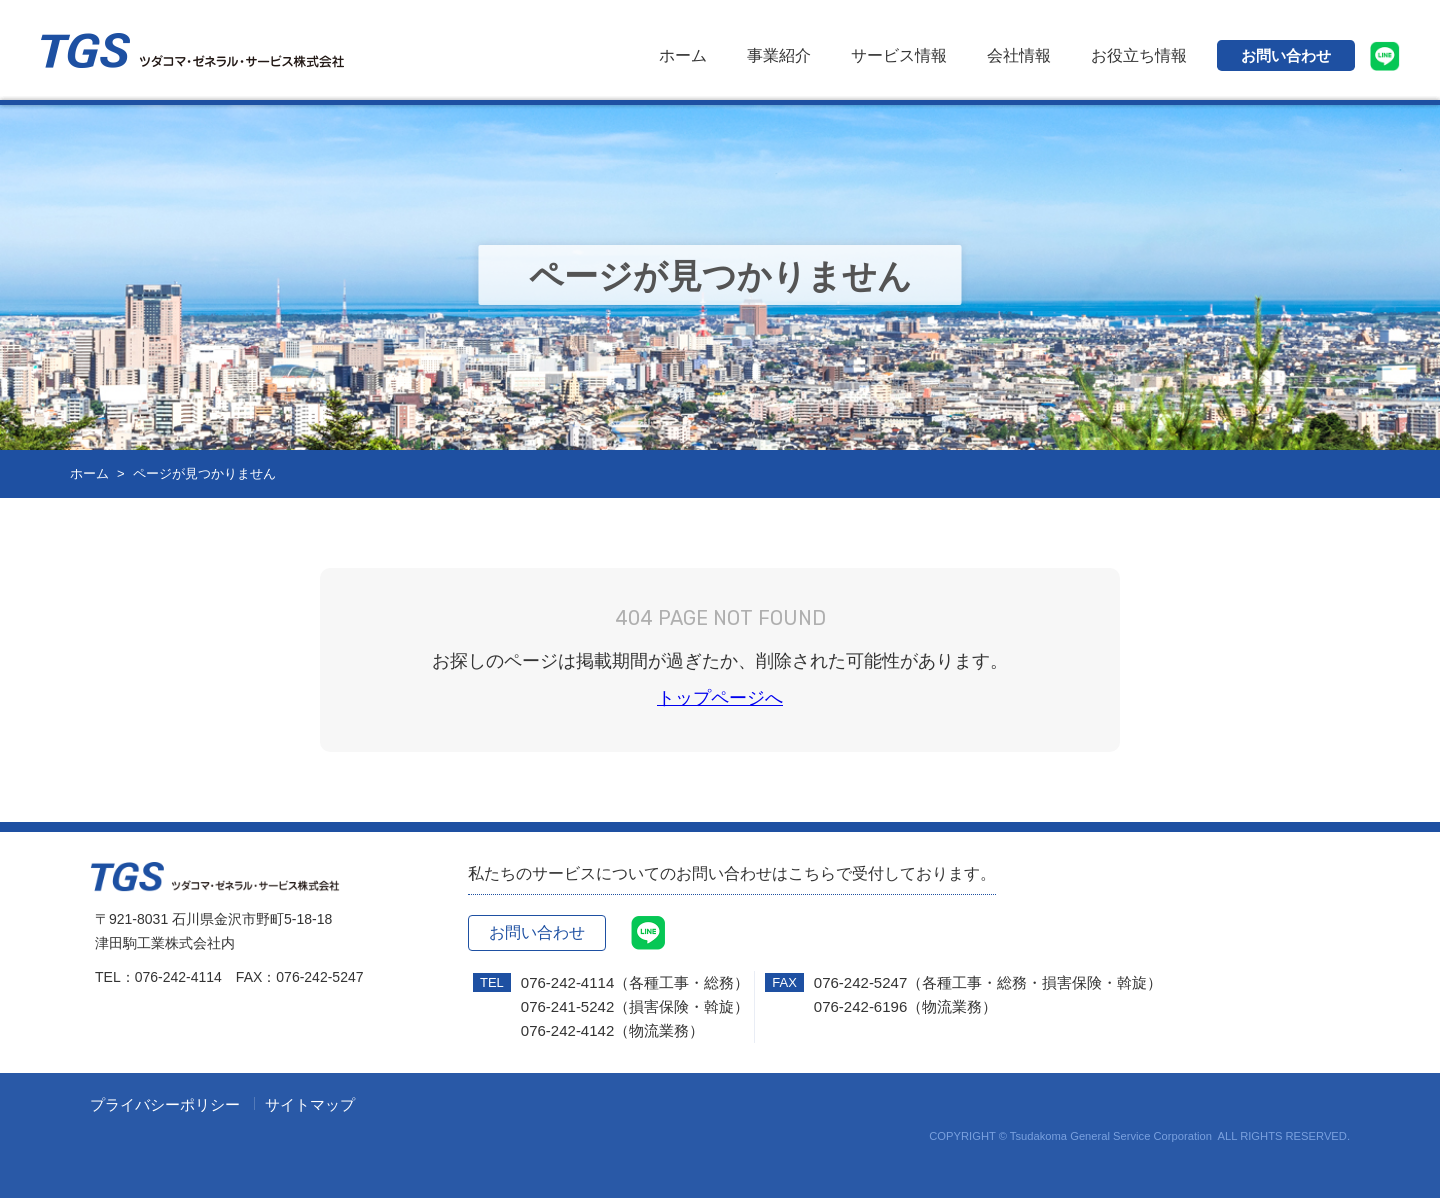 The height and width of the screenshot is (1198, 1440). Describe the element at coordinates (683, 56) in the screenshot. I see `ホーム` at that location.